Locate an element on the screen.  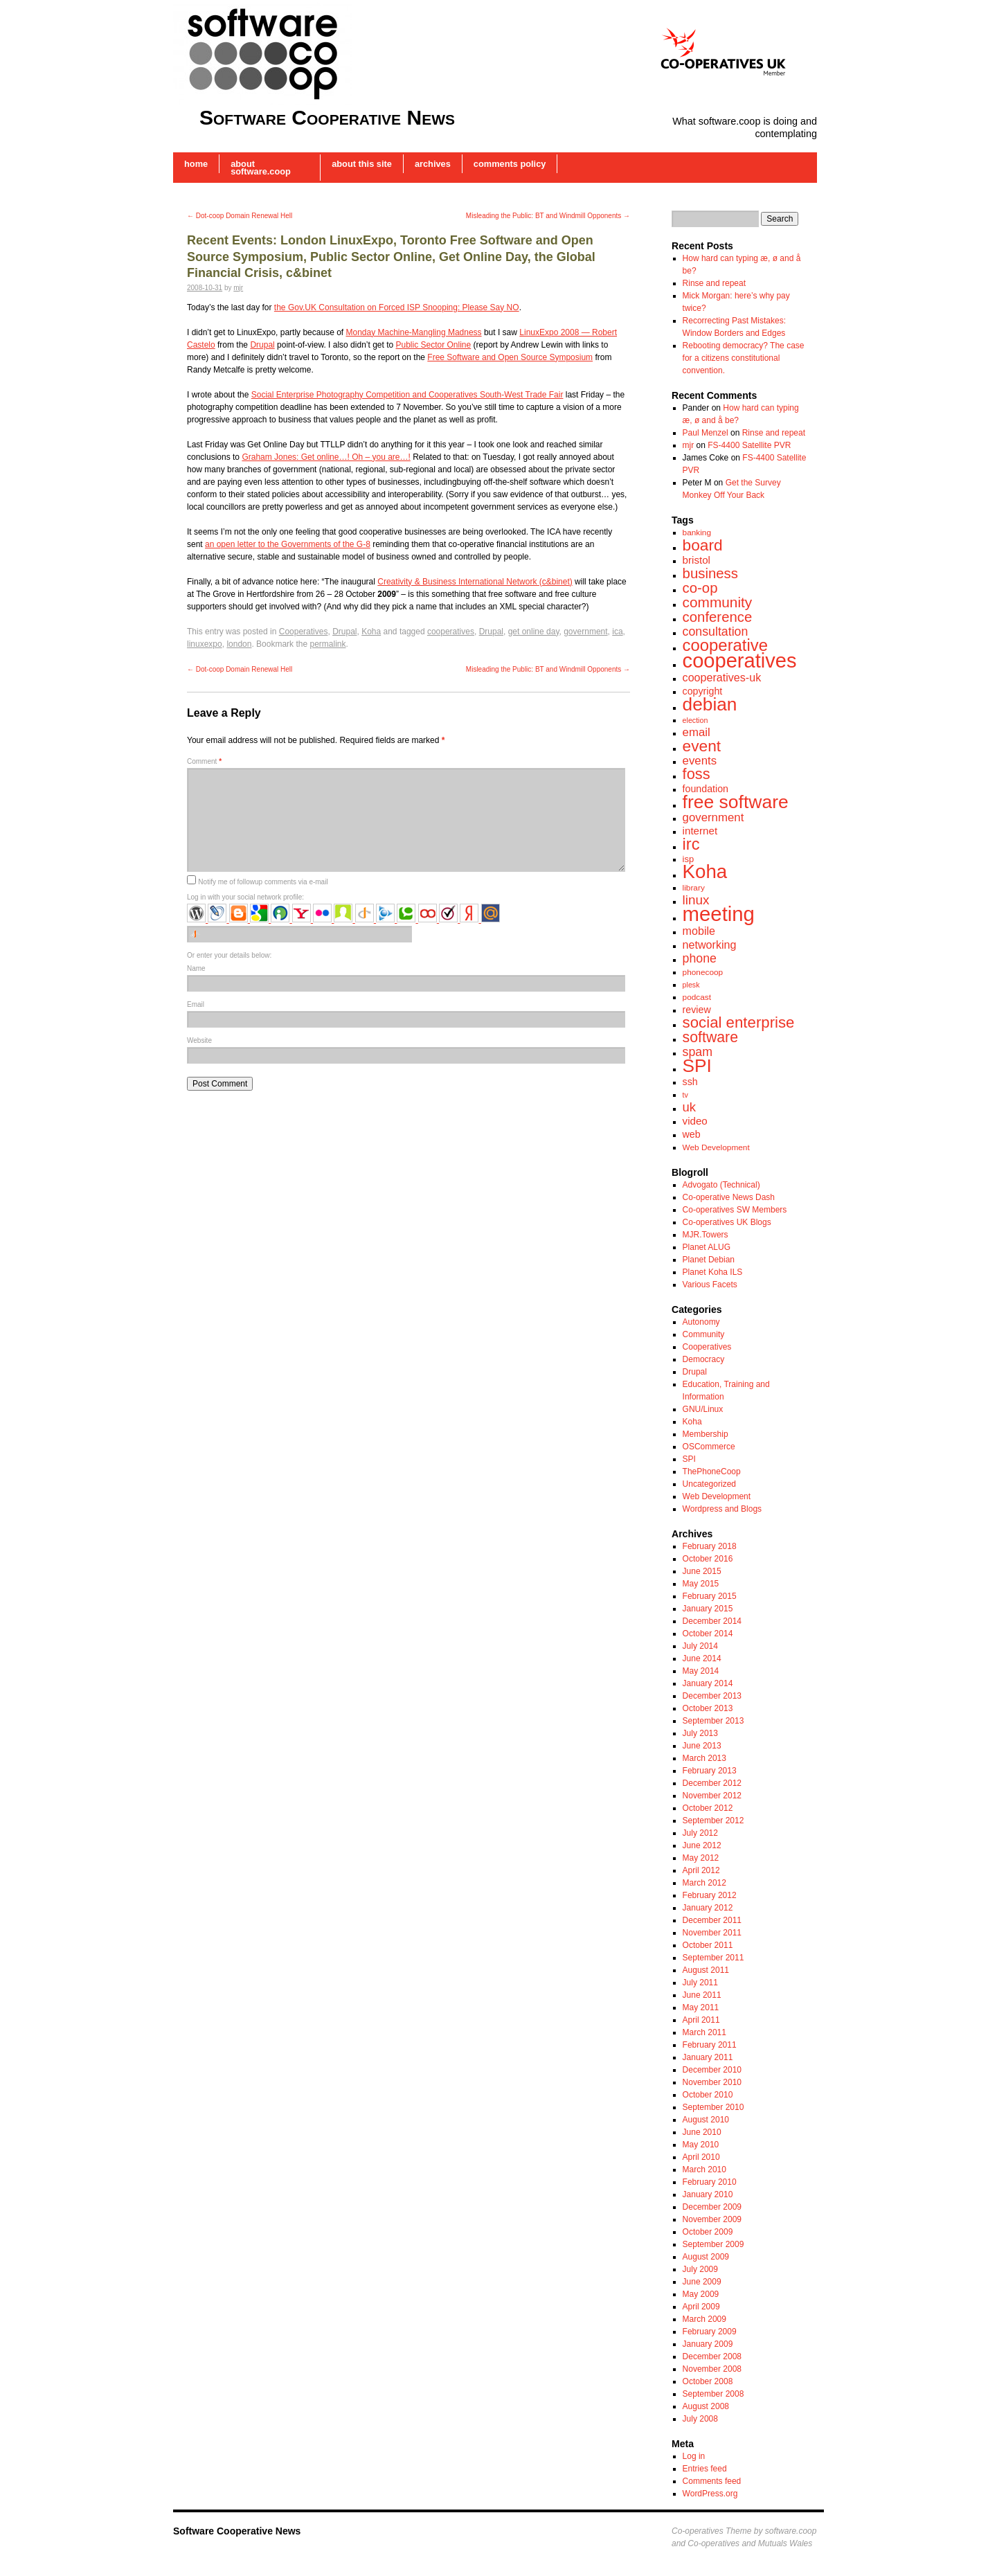
Membership is located at coordinates (705, 1434).